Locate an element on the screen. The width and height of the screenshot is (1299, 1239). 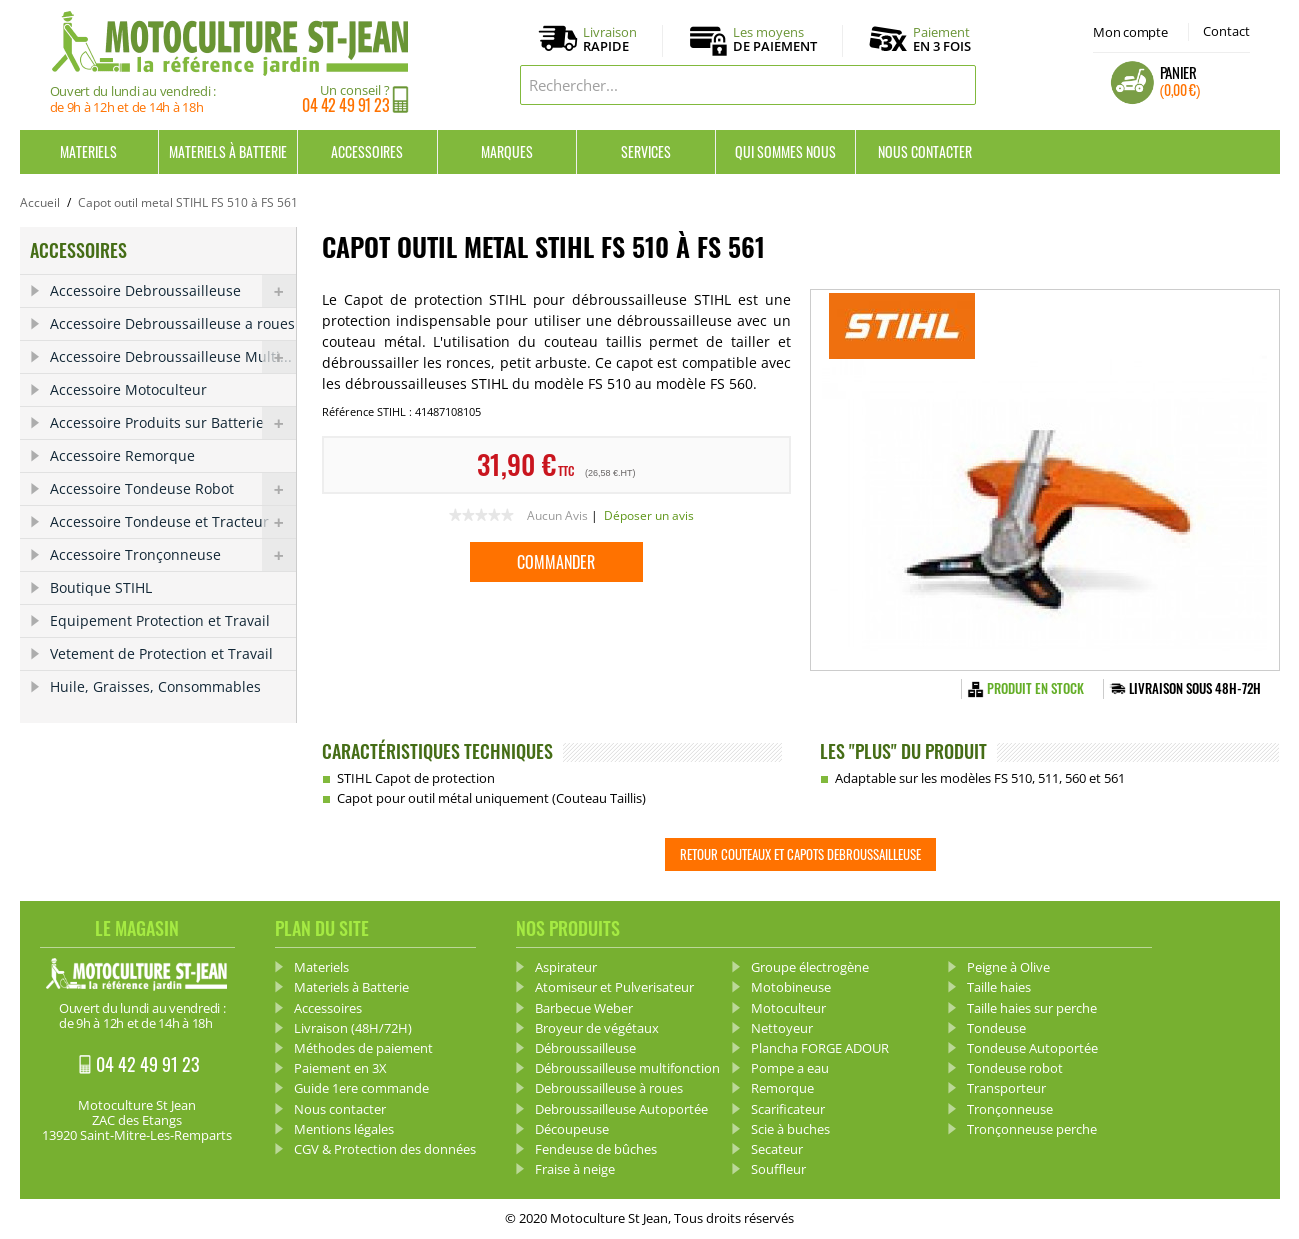
Pompe a eau is located at coordinates (790, 1068).